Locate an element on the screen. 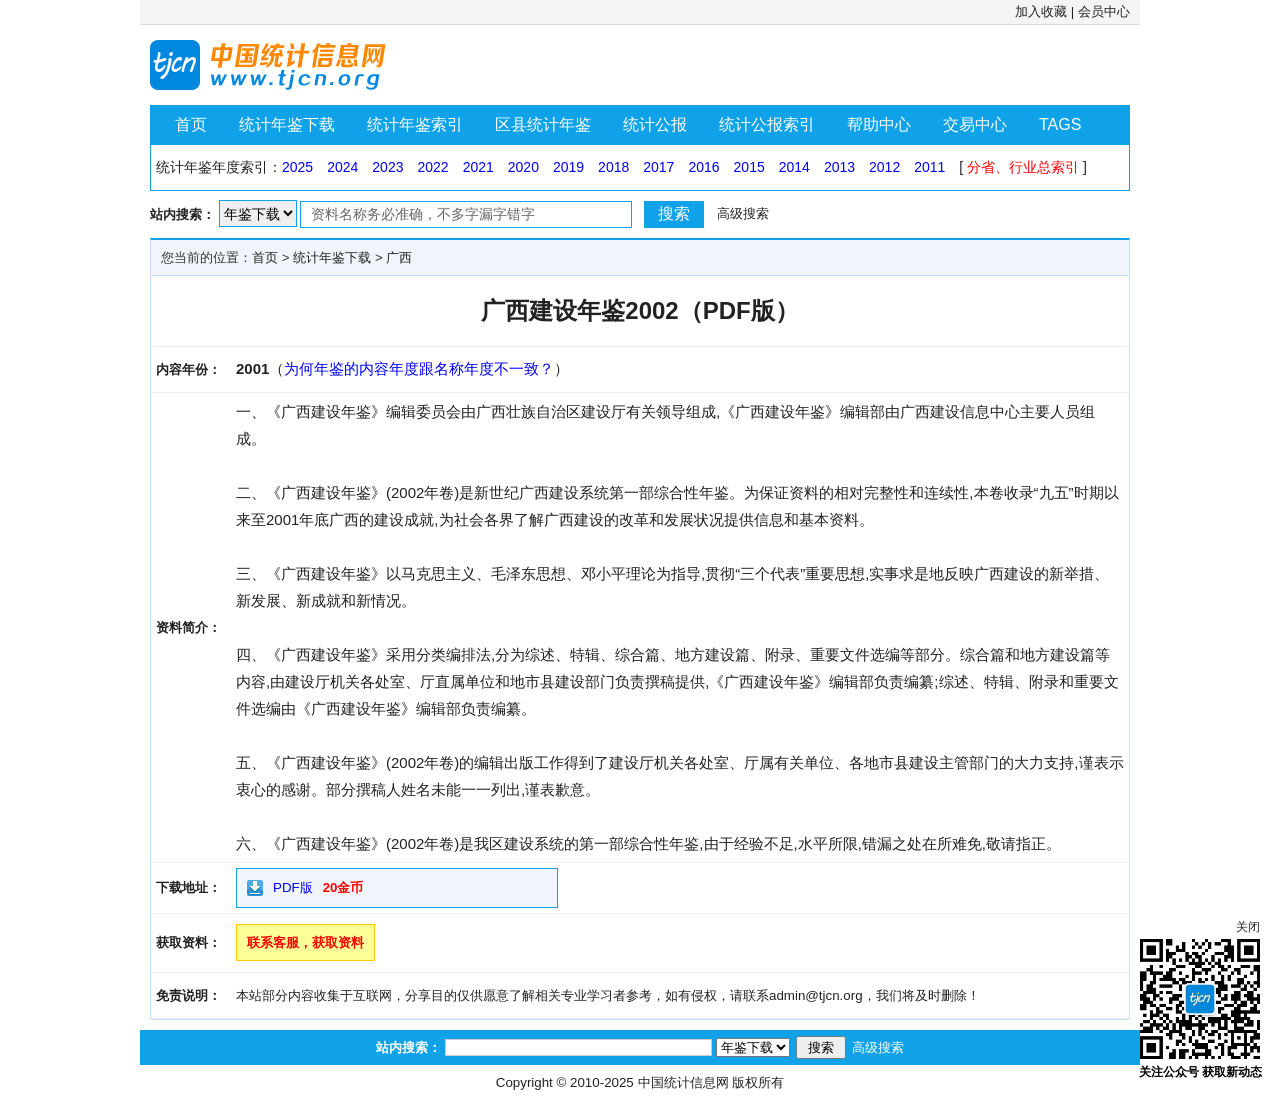  为何年鉴的内容年度跟名称年度不一致？ is located at coordinates (419, 368).